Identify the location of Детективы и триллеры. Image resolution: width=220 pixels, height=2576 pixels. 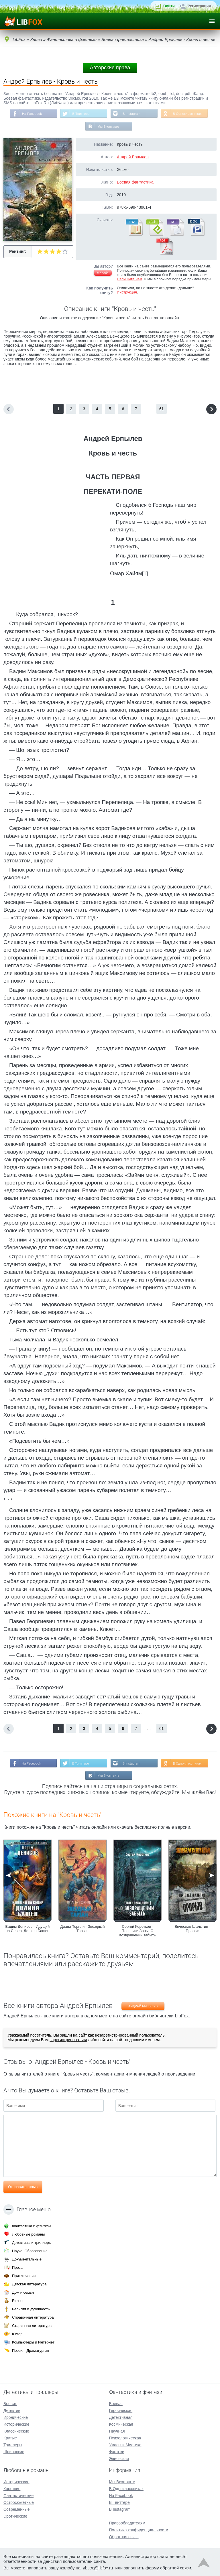
(32, 2242).